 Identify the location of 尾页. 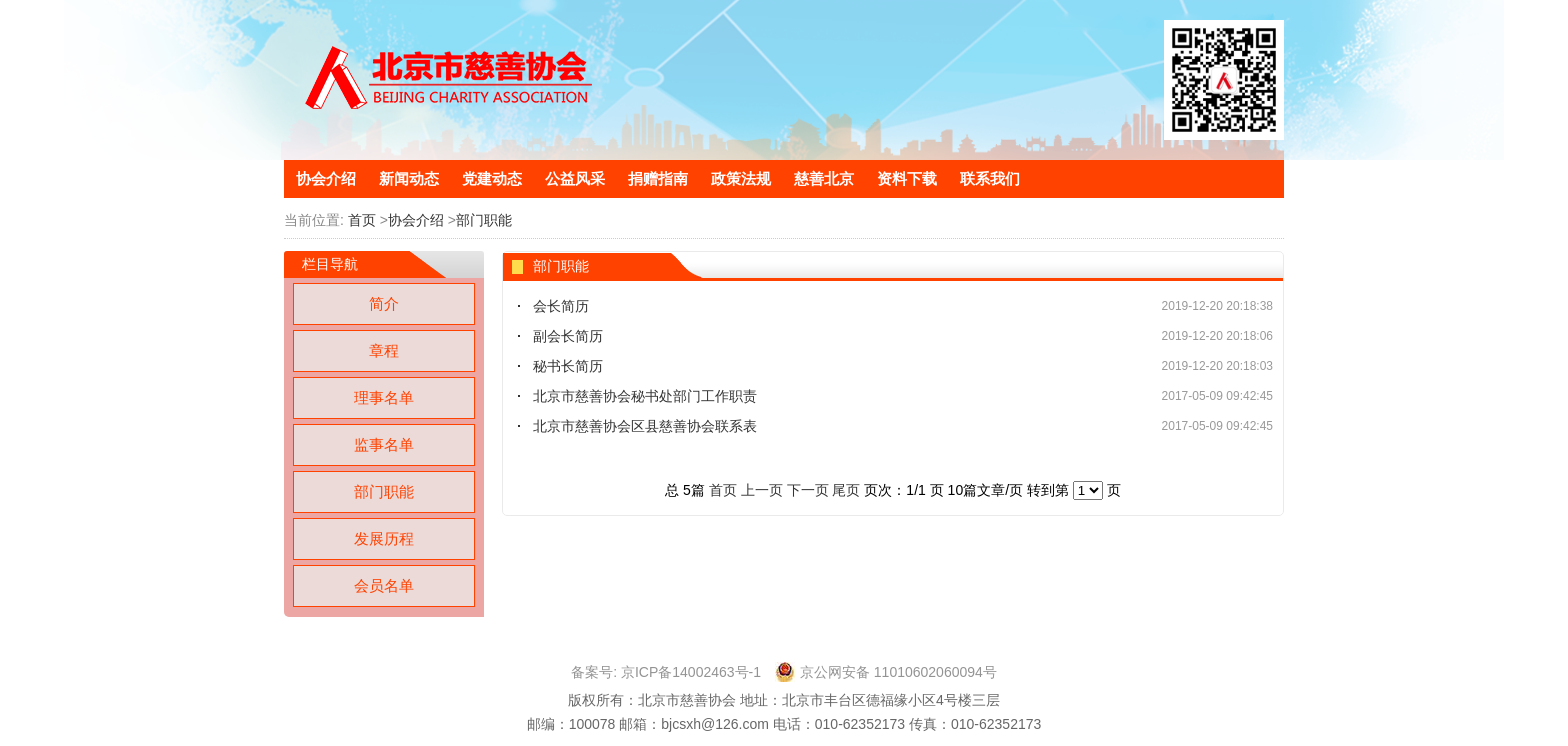
(846, 490).